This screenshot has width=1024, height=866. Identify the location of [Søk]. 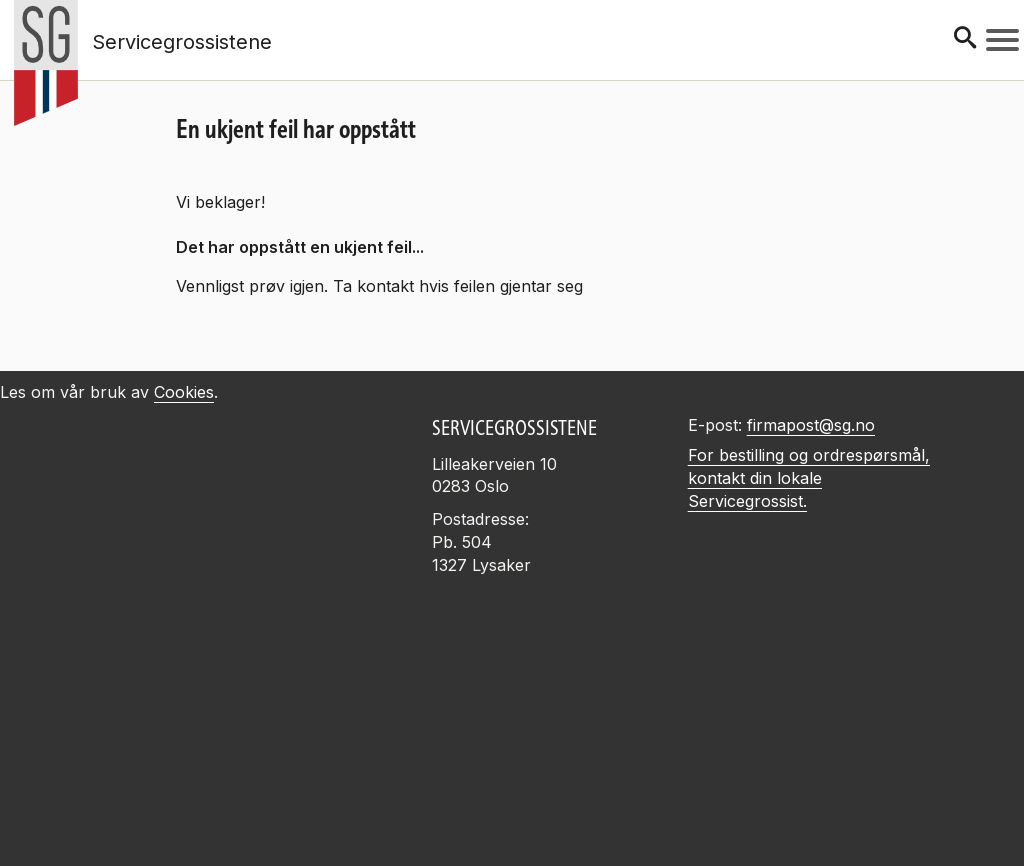
(965, 39).